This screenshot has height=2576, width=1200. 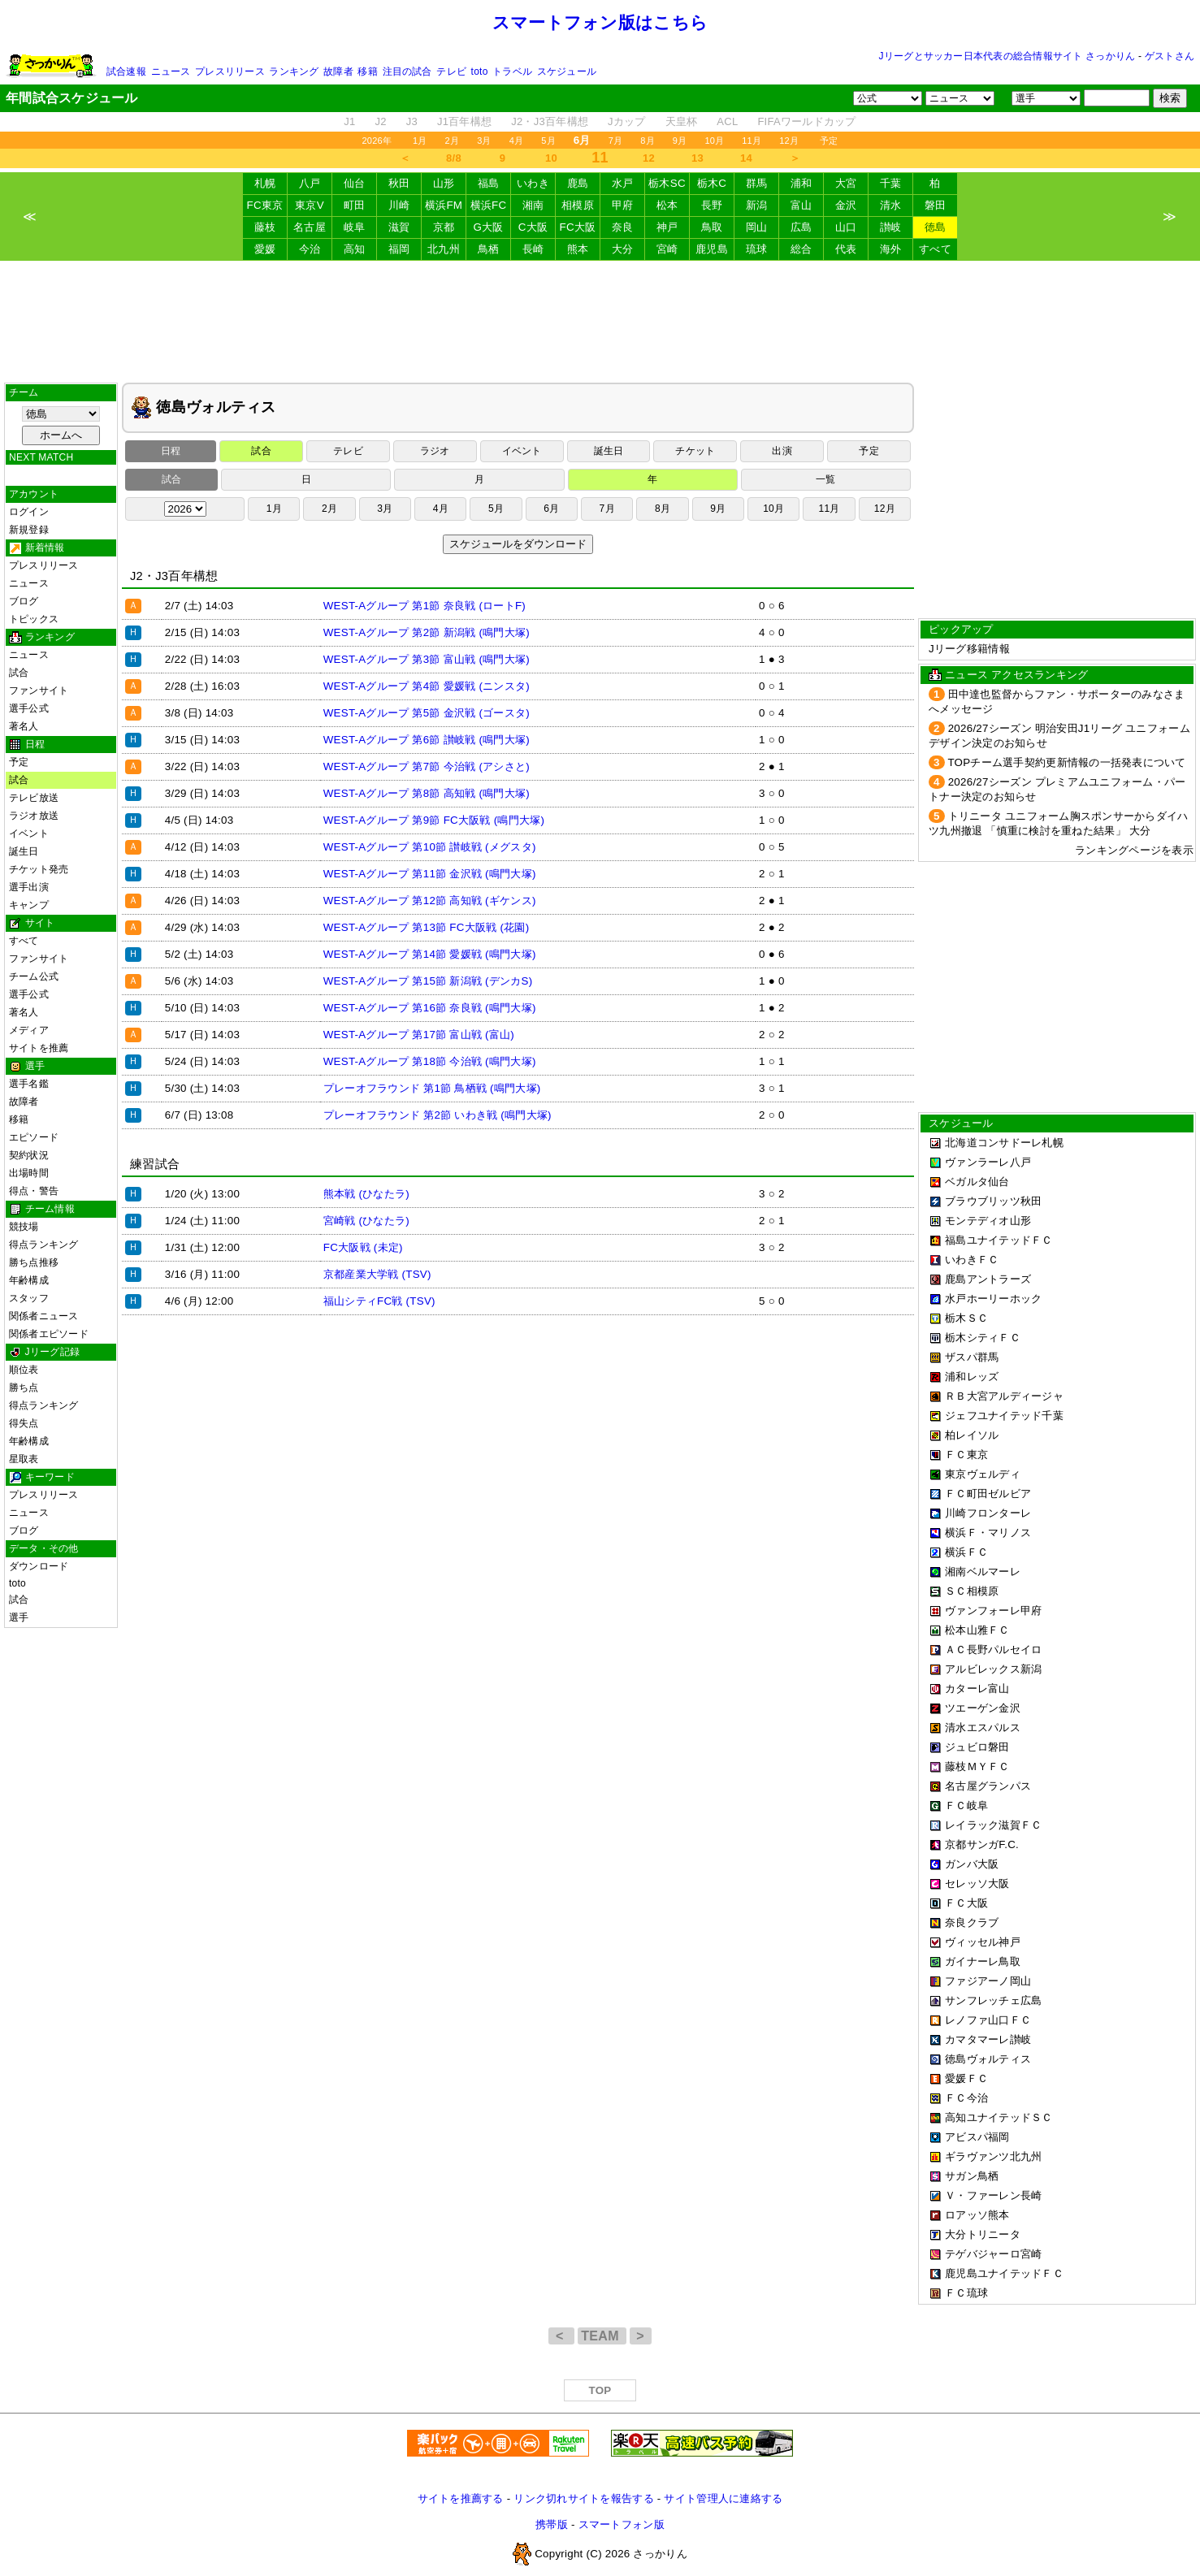 I want to click on 関係者ニュース, so click(x=44, y=1316).